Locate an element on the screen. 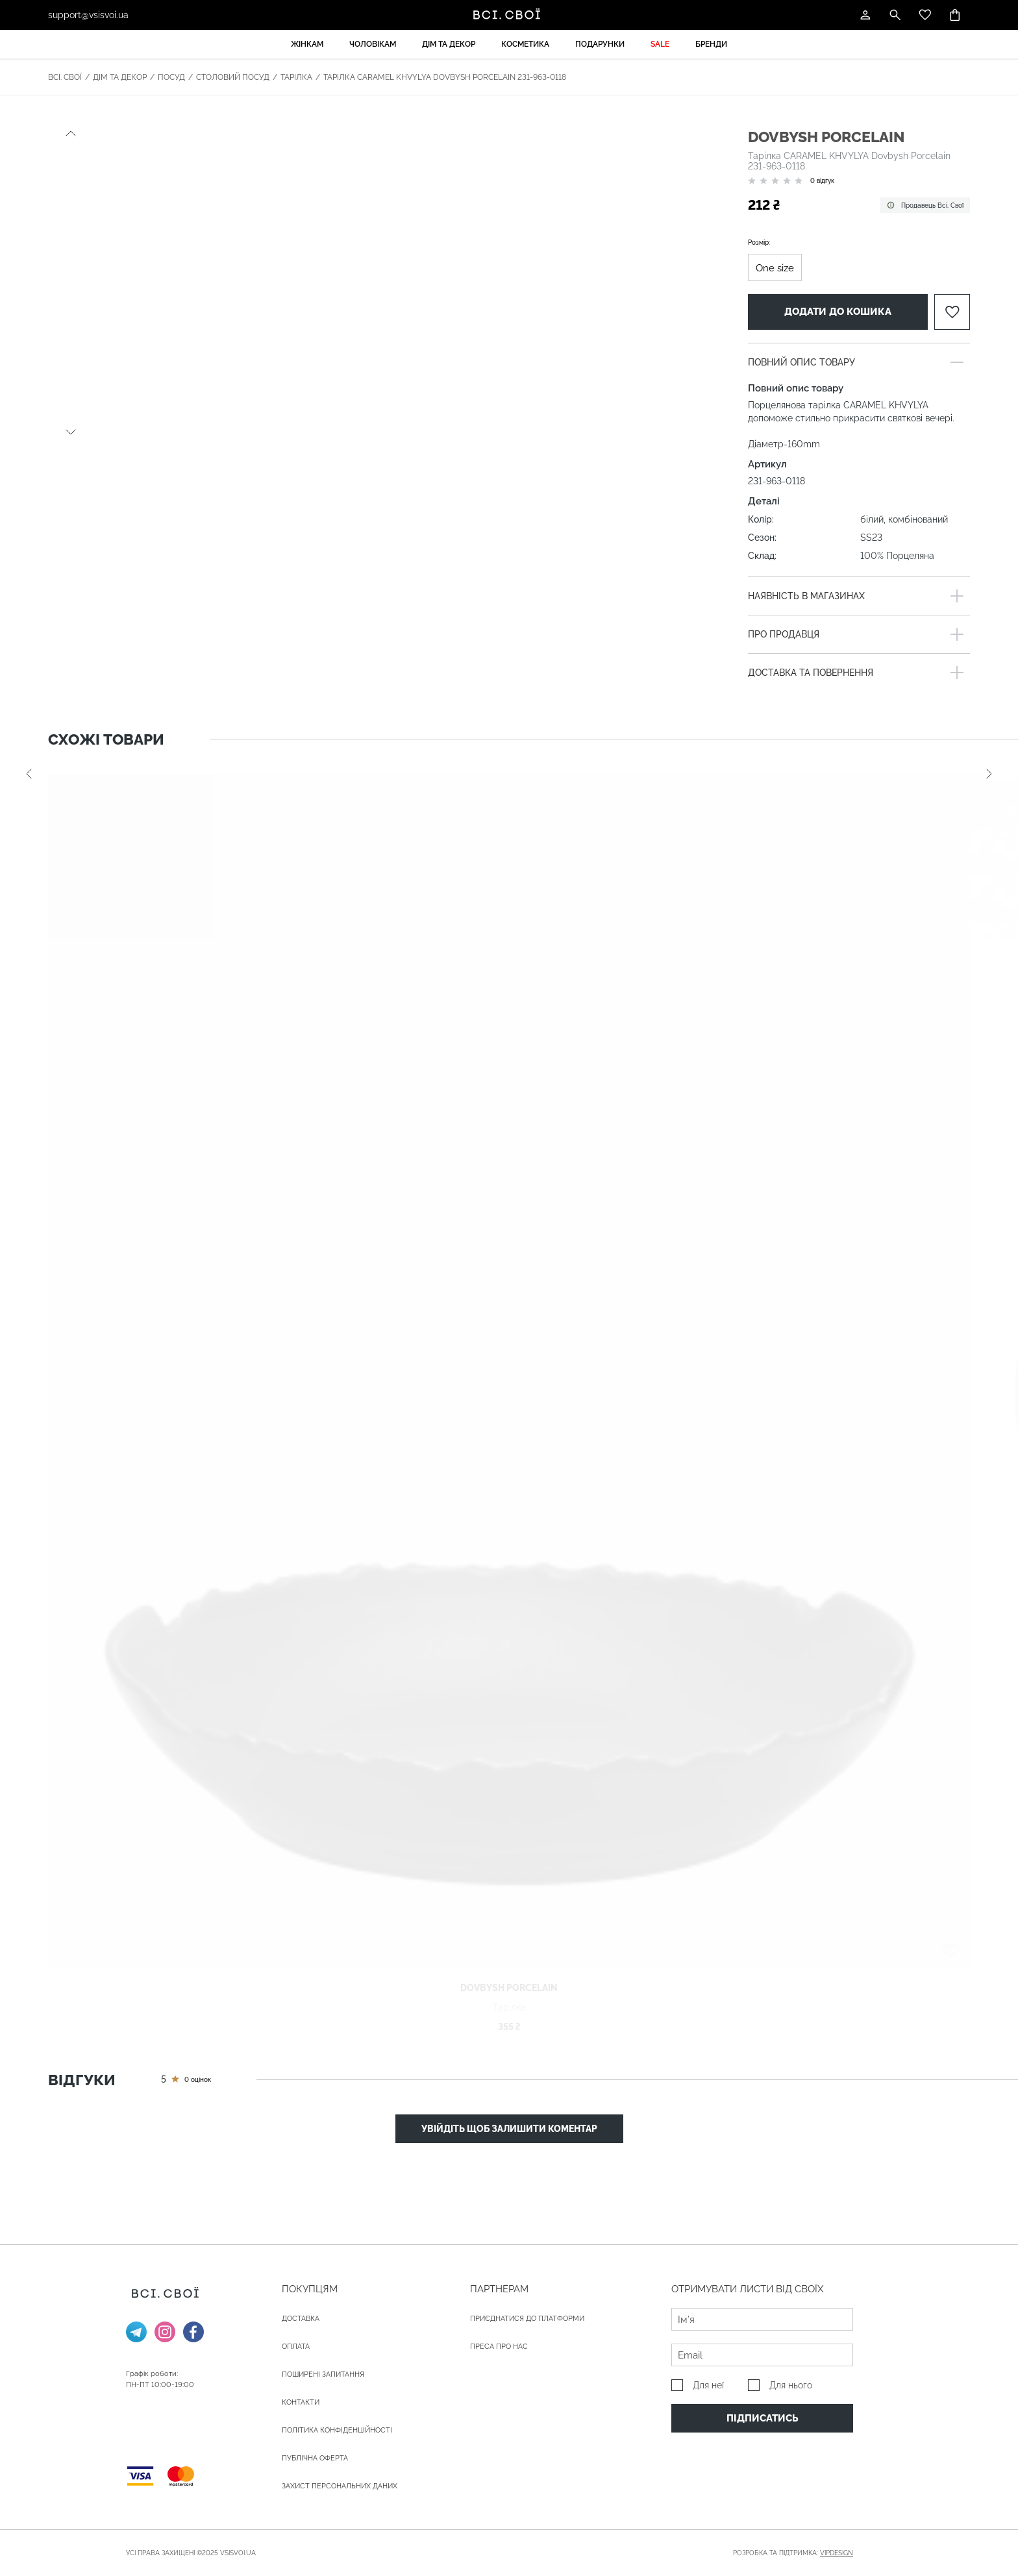 The width and height of the screenshot is (1018, 2576). Посуд is located at coordinates (171, 77).